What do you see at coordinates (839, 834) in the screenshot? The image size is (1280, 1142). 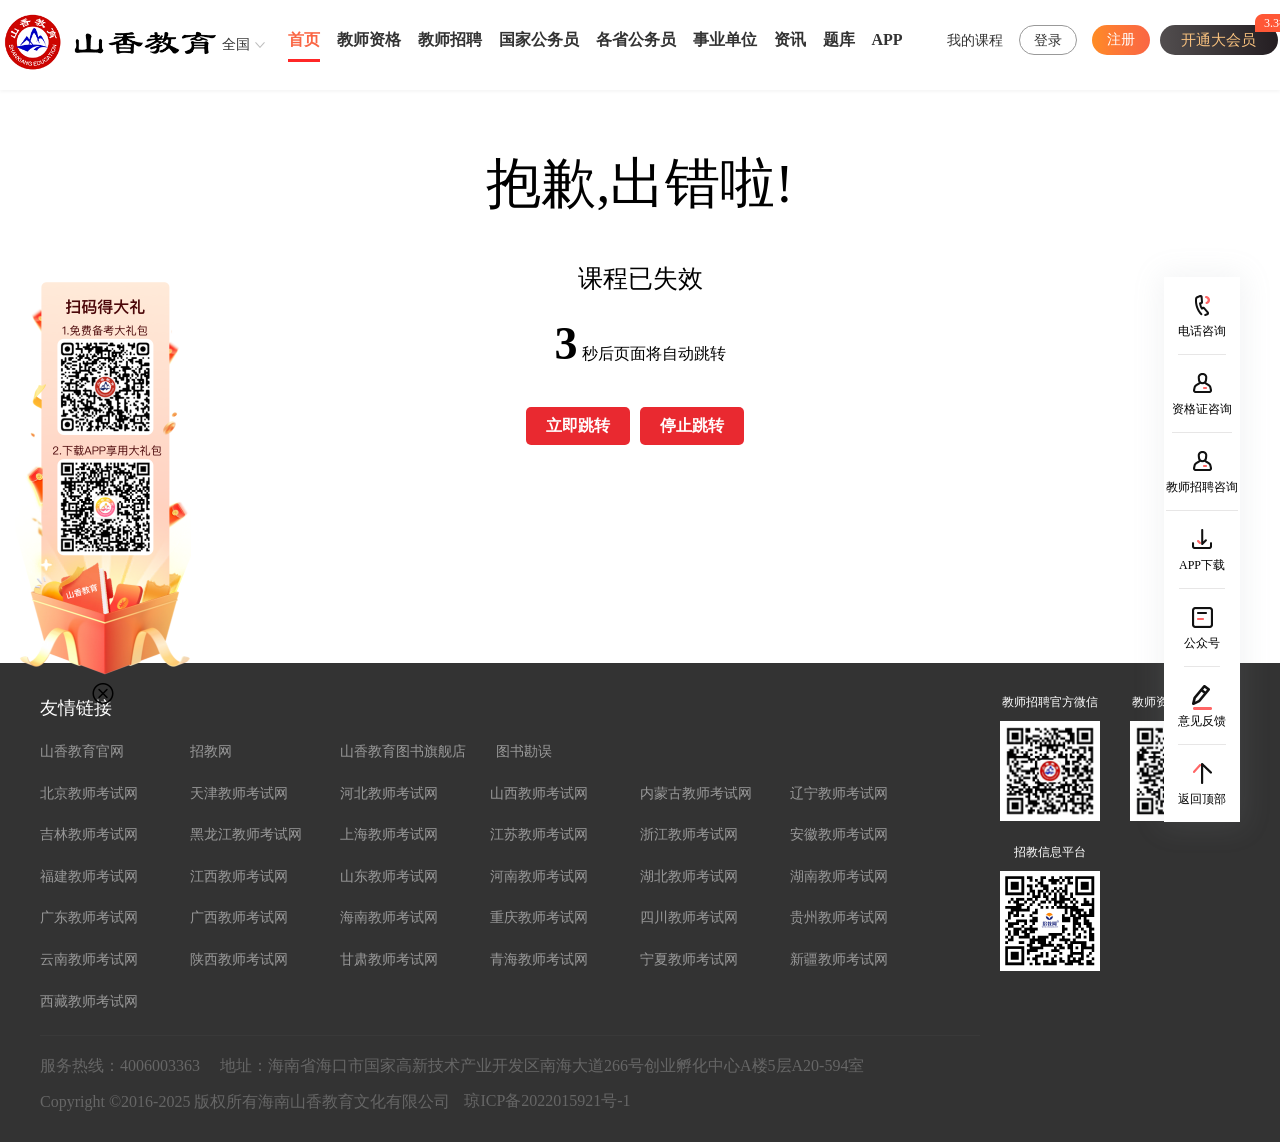 I see `安徽教师考试网` at bounding box center [839, 834].